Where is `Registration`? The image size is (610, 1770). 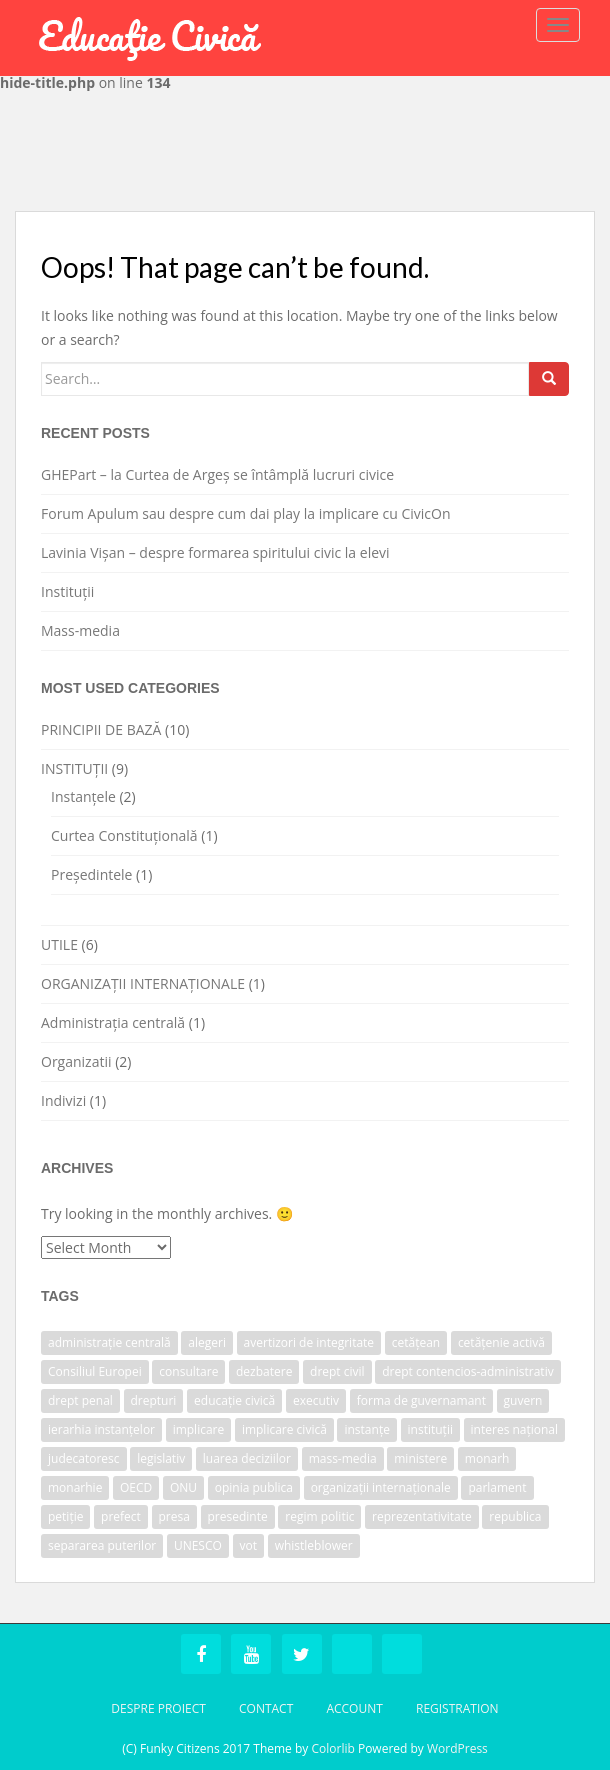 Registration is located at coordinates (457, 1708).